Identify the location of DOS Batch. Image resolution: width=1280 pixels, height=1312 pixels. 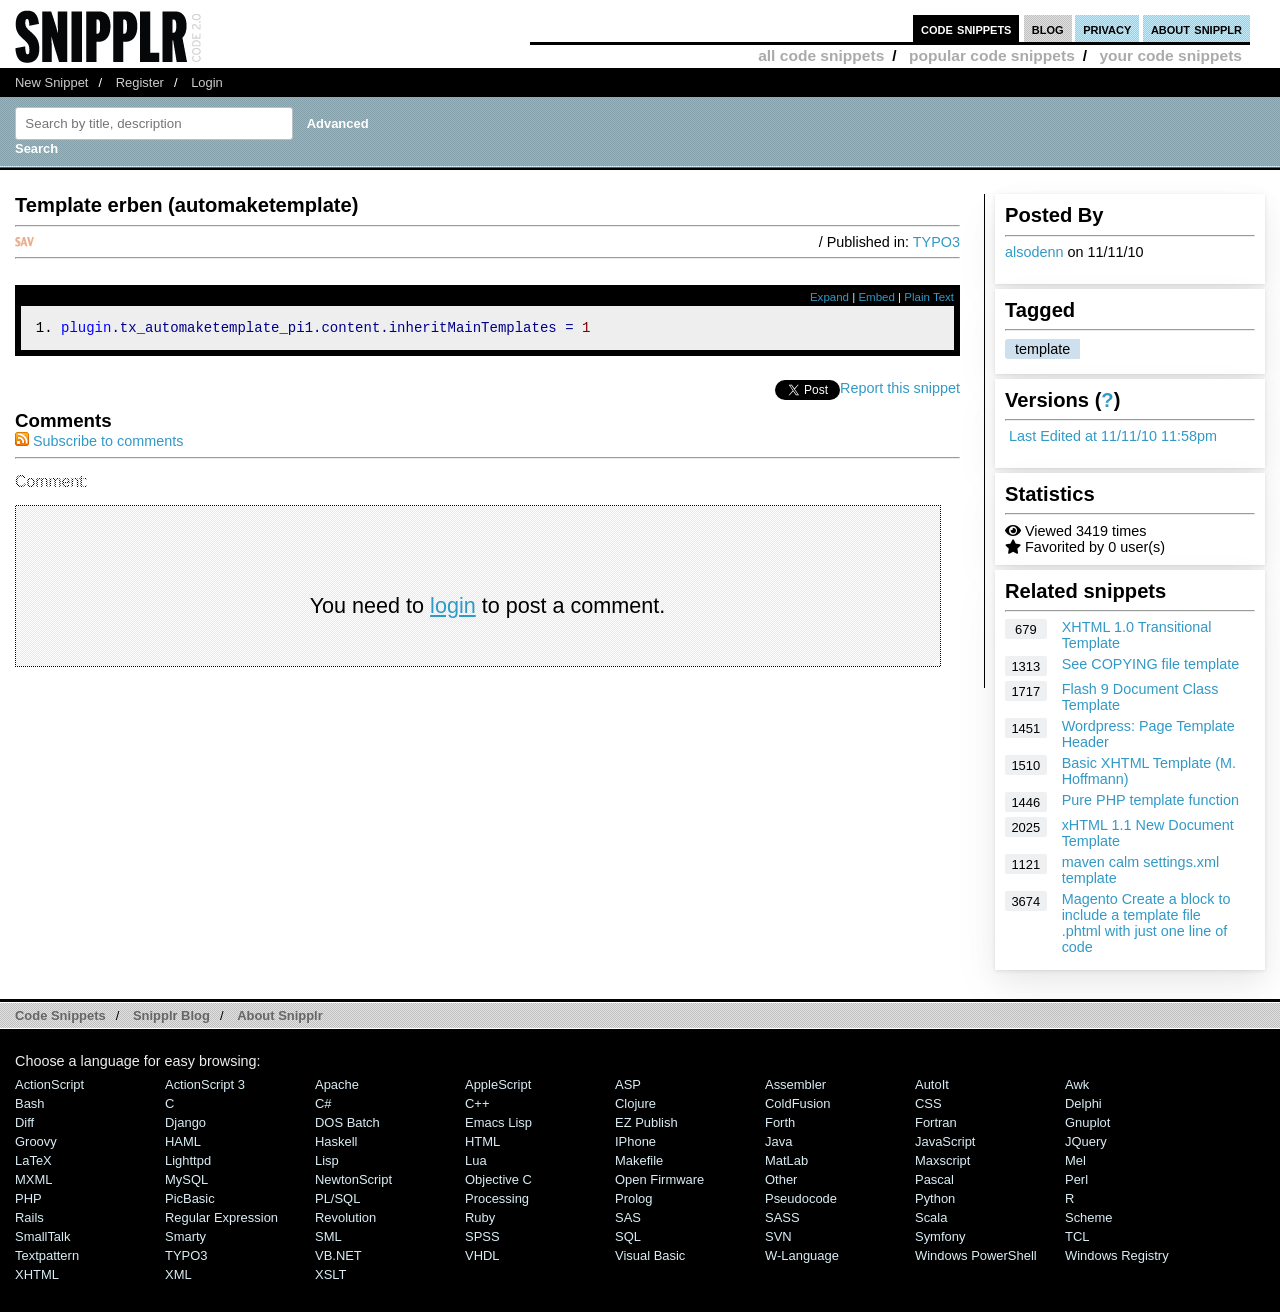
(347, 1122).